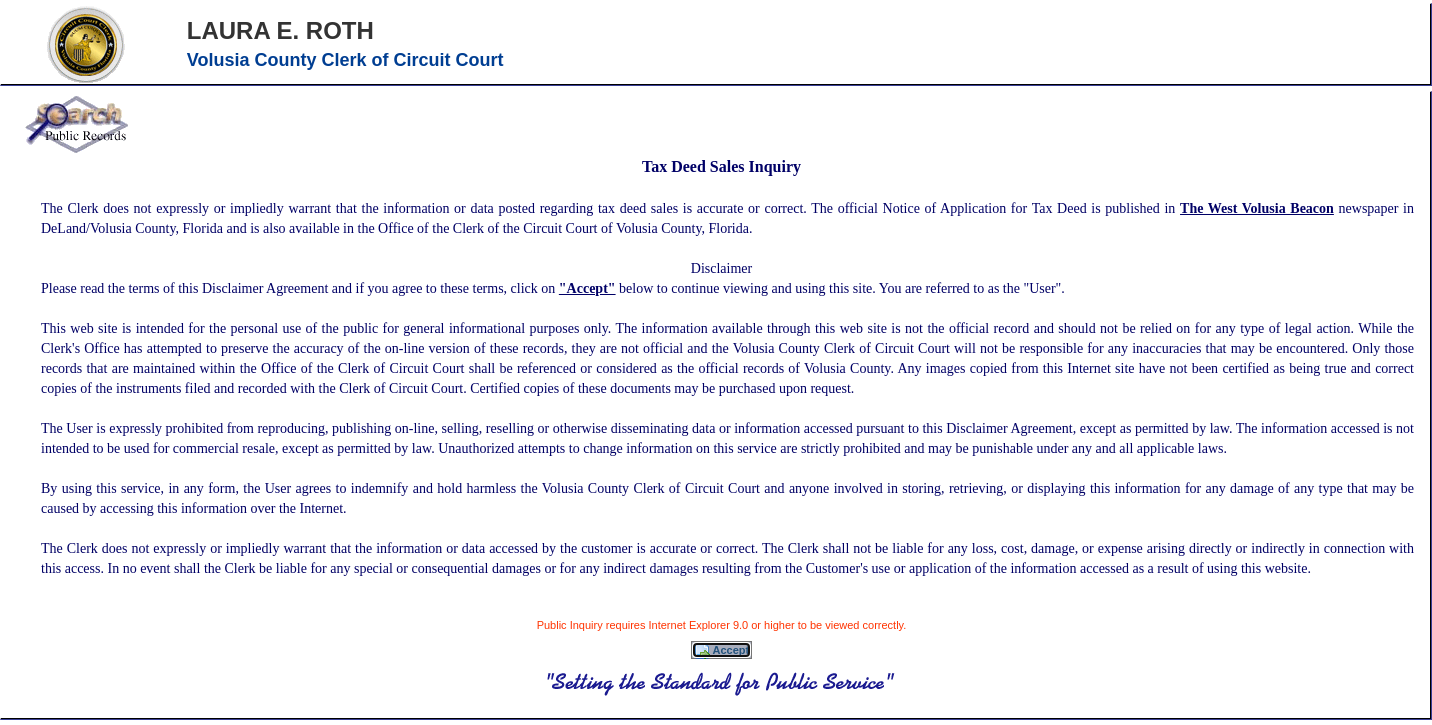 The image size is (1432, 725). I want to click on Accept, so click(721, 651).